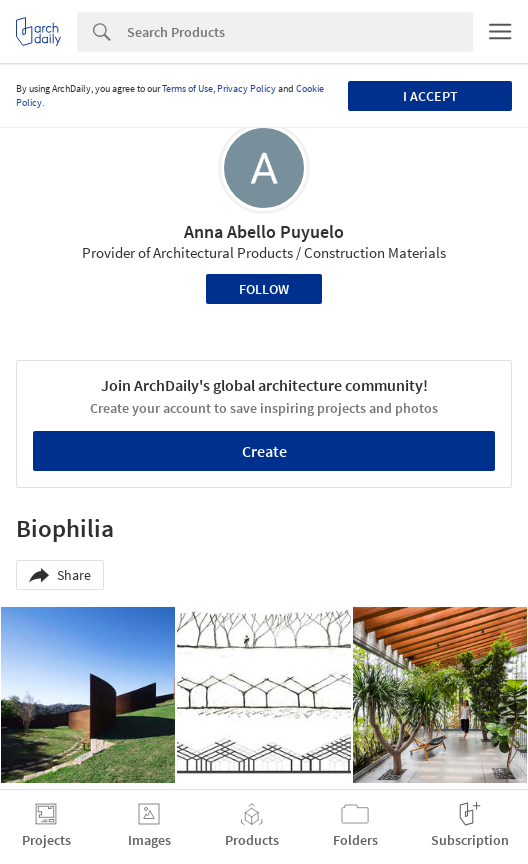  What do you see at coordinates (430, 96) in the screenshot?
I see `I accept` at bounding box center [430, 96].